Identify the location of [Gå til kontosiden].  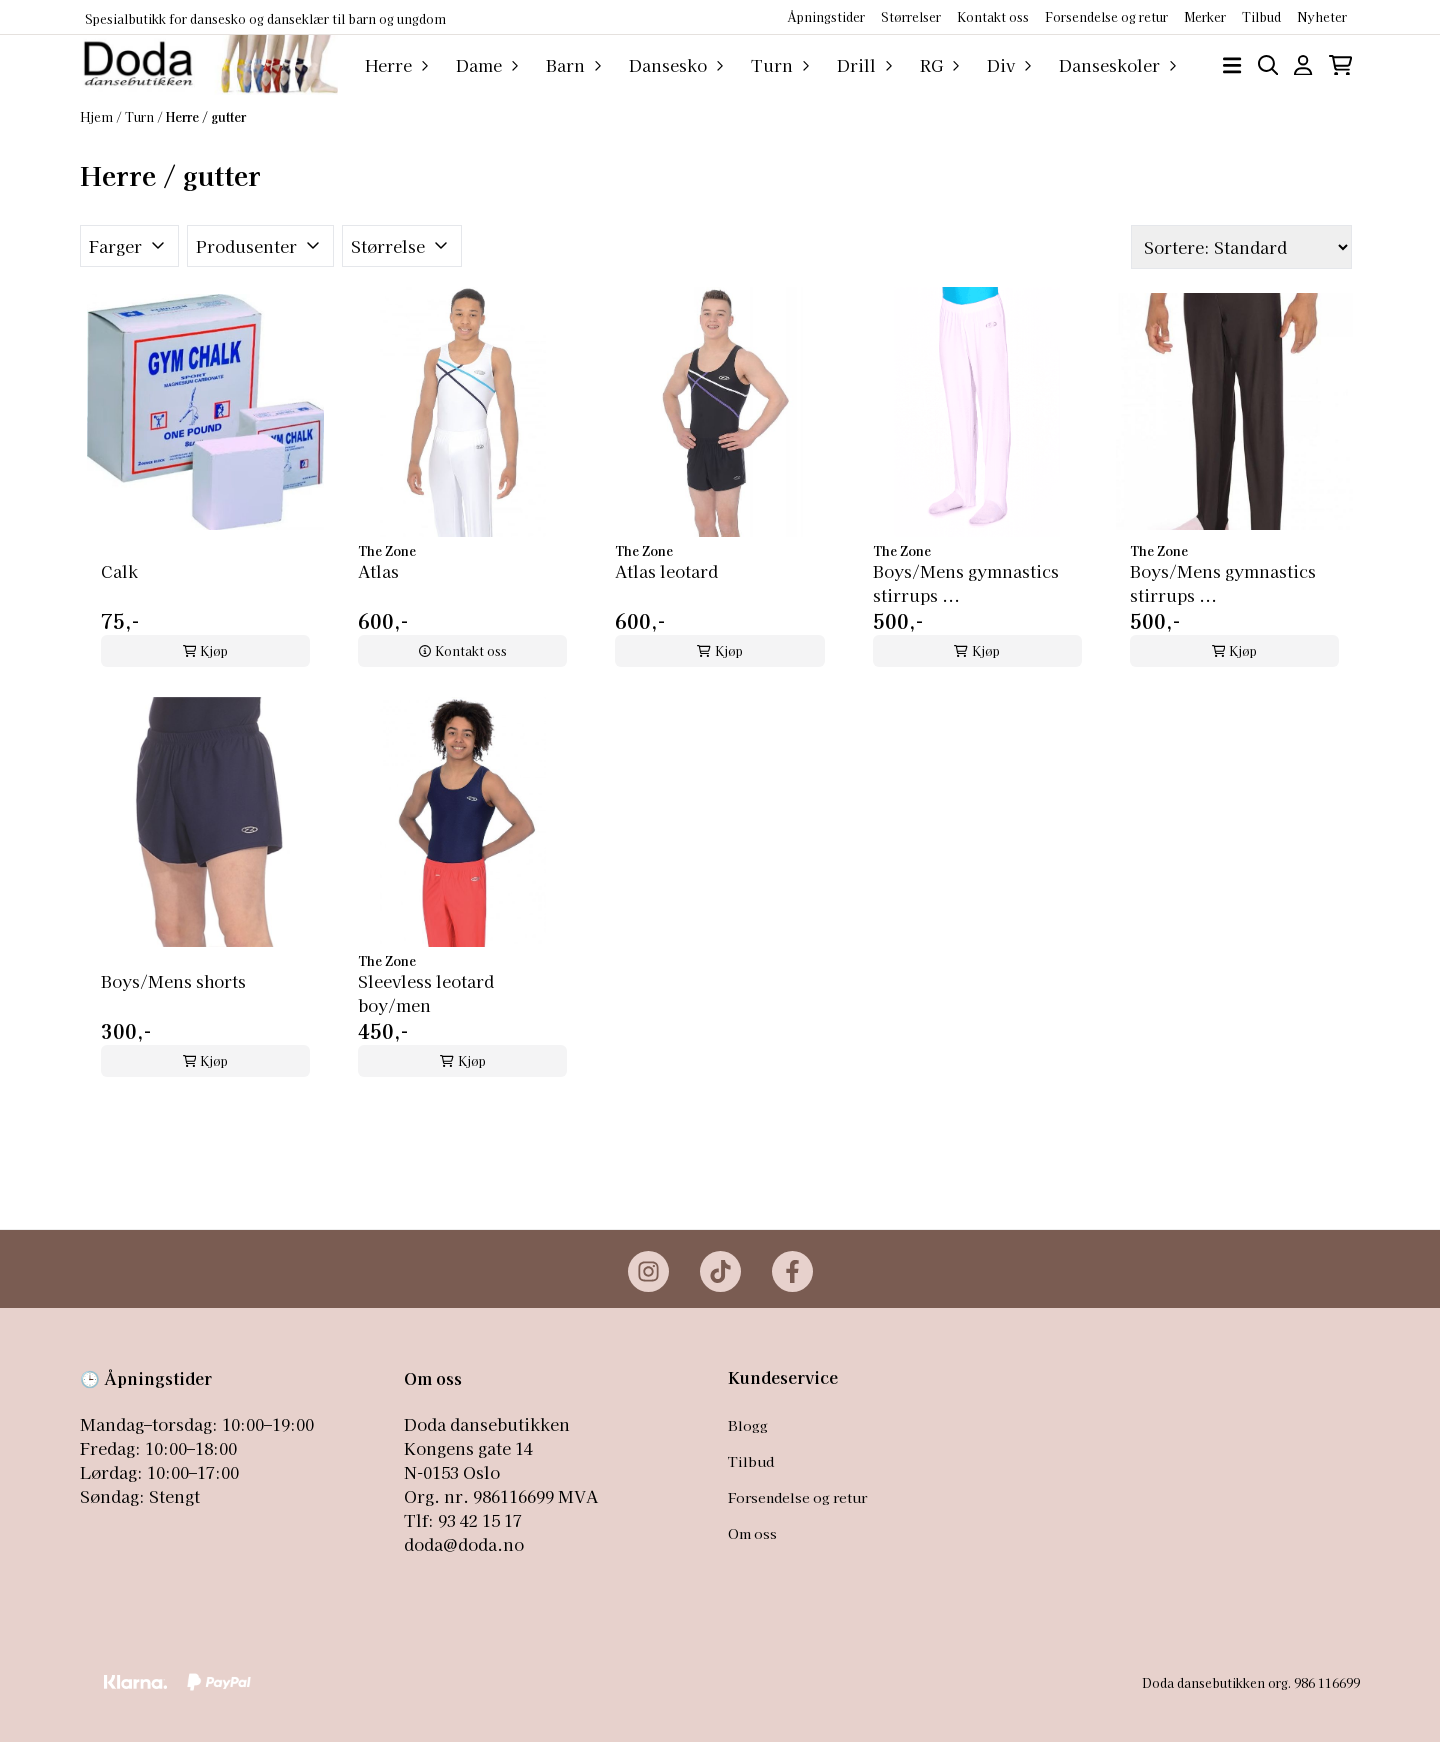
(1303, 65).